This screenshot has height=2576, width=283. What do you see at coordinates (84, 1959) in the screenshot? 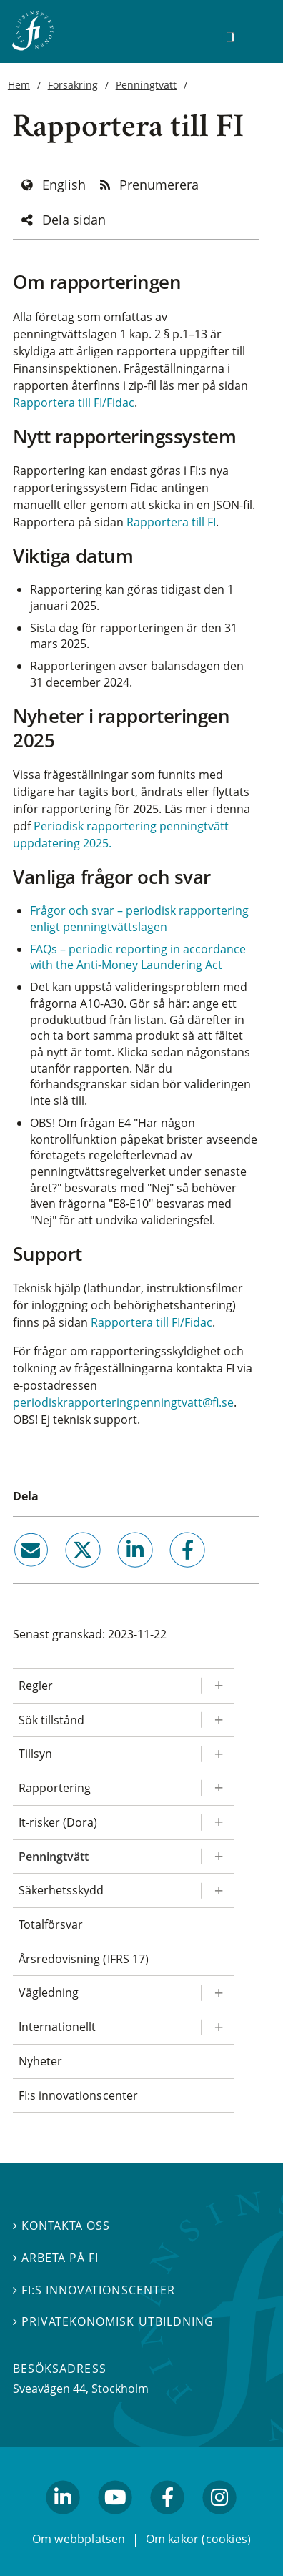
I see `Årsredovisning (IFRS 17)` at bounding box center [84, 1959].